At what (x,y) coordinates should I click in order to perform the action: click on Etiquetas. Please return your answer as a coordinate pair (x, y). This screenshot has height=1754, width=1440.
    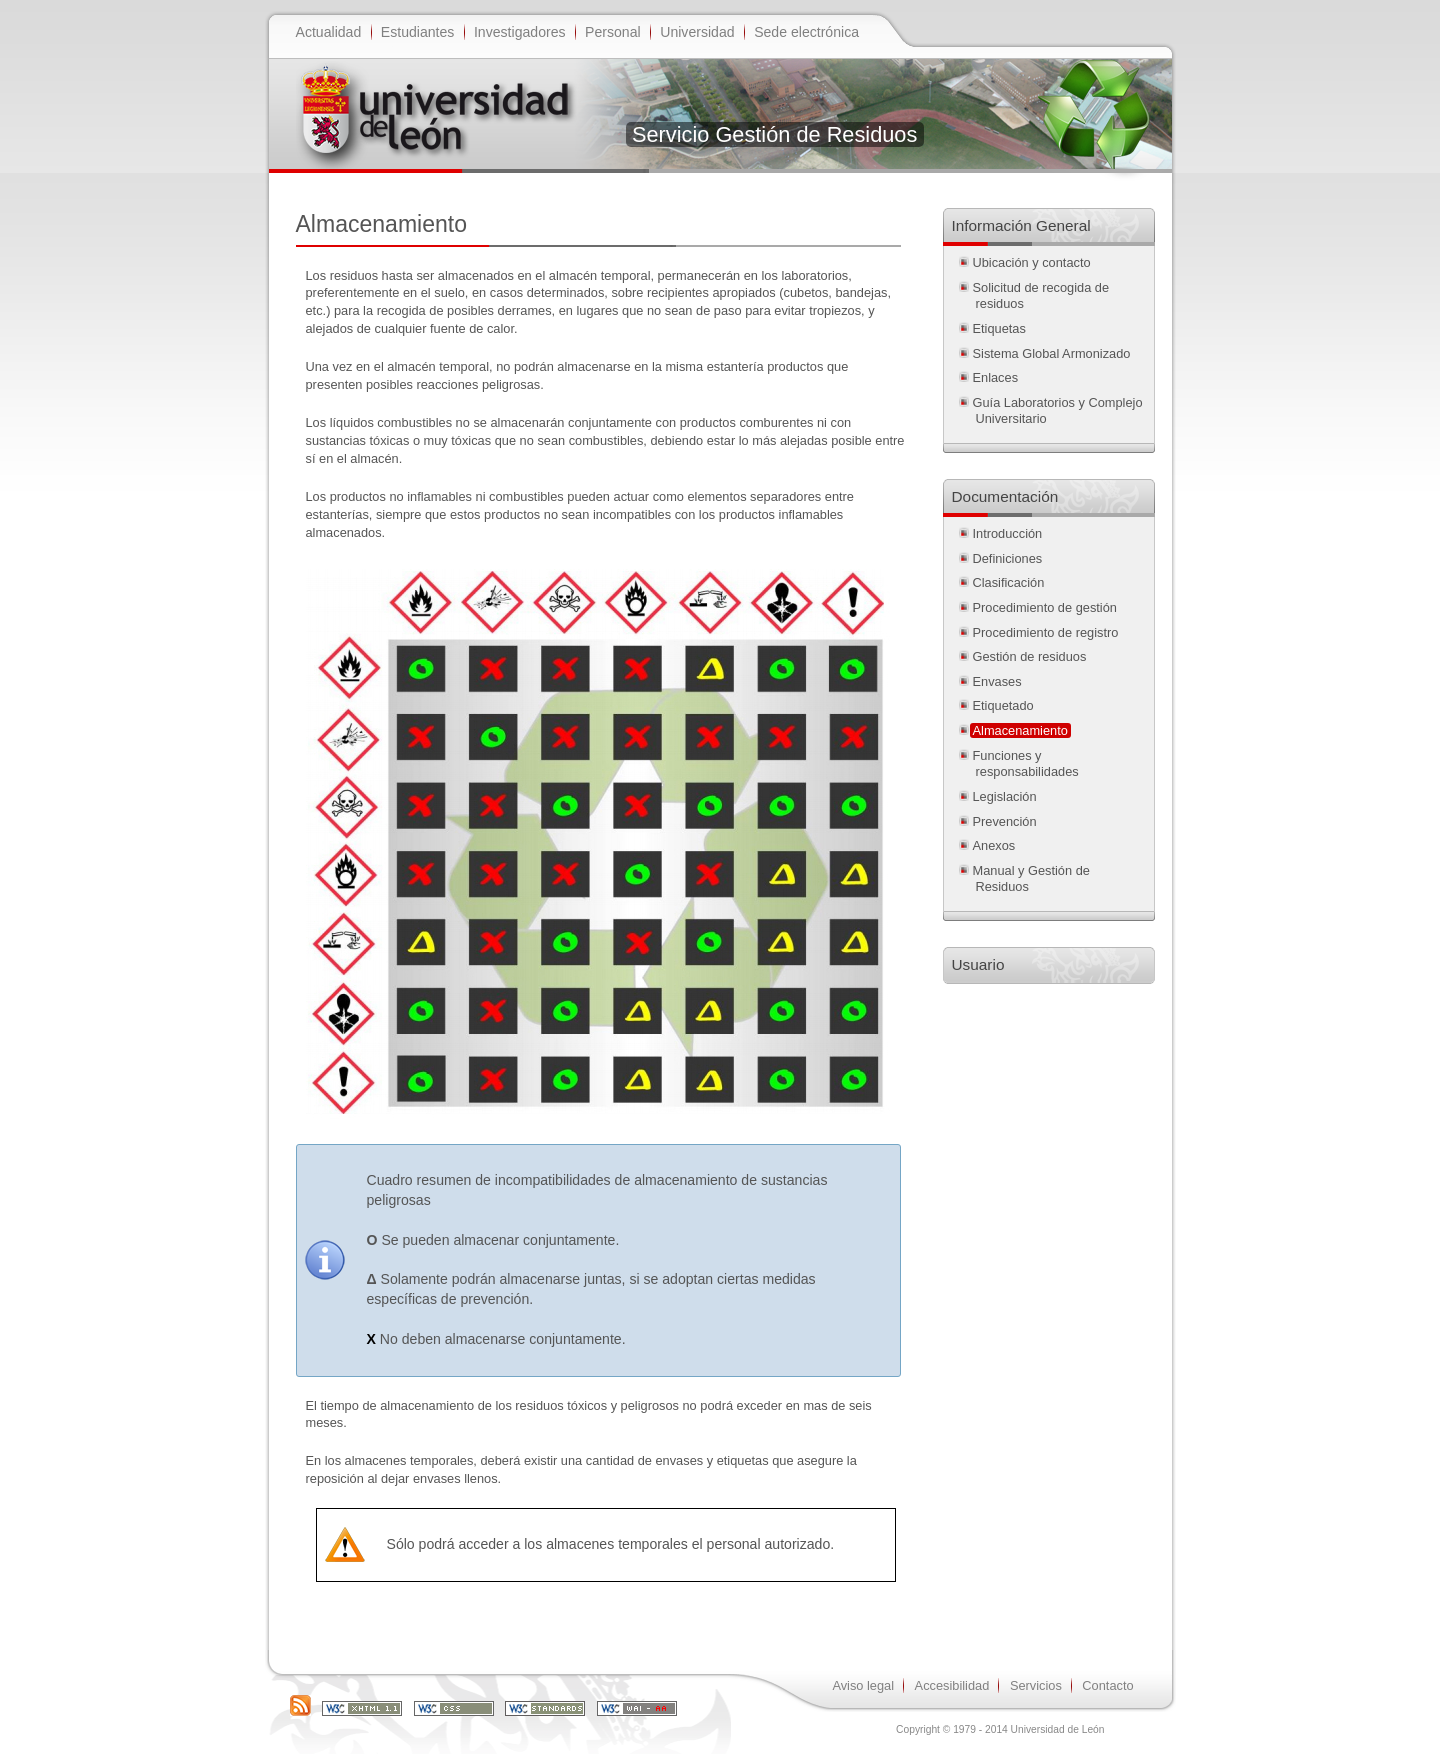
    Looking at the image, I should click on (999, 328).